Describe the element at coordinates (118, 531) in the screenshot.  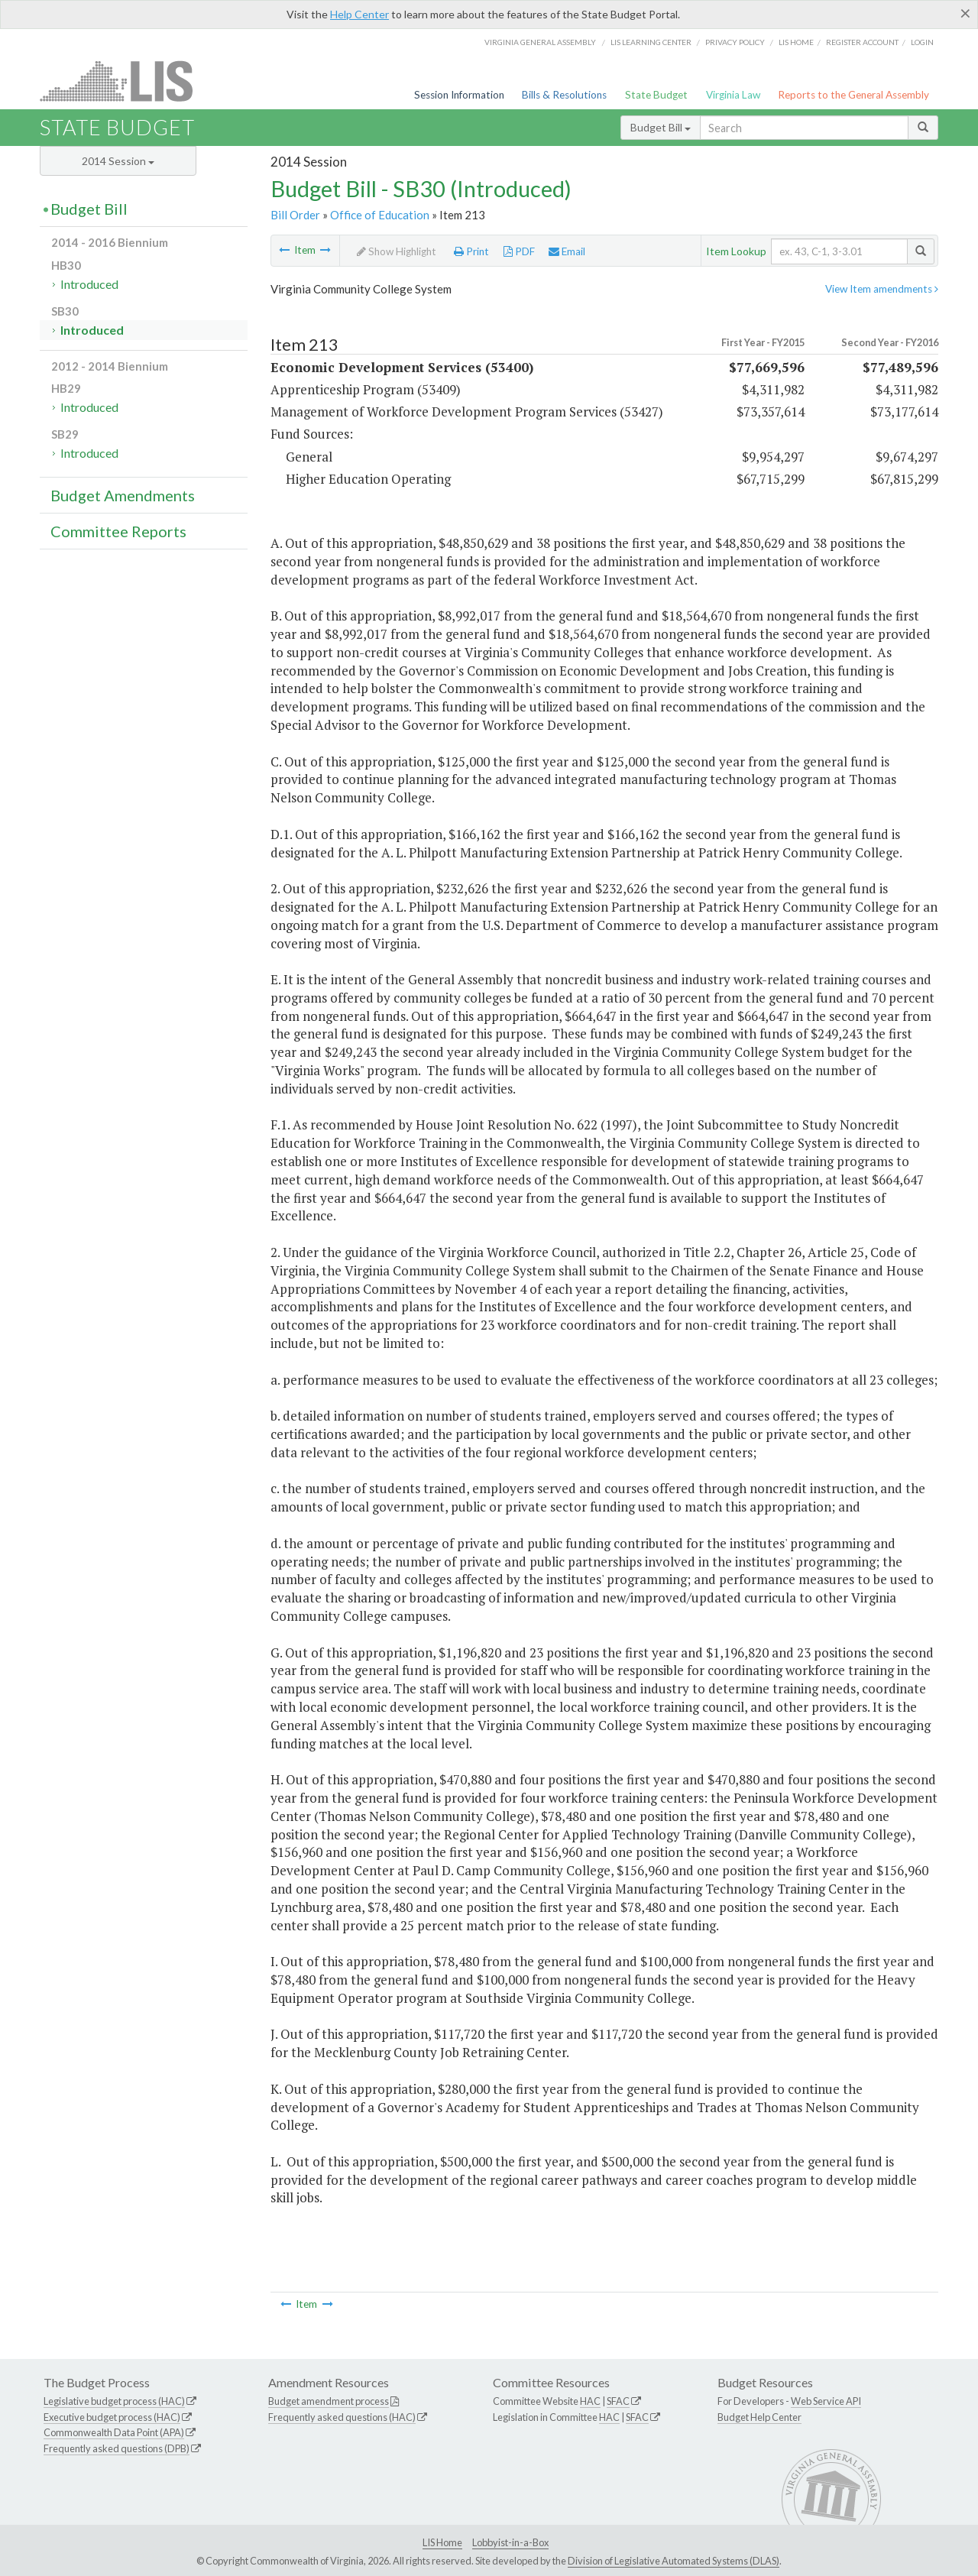
I see `Committee Reports` at that location.